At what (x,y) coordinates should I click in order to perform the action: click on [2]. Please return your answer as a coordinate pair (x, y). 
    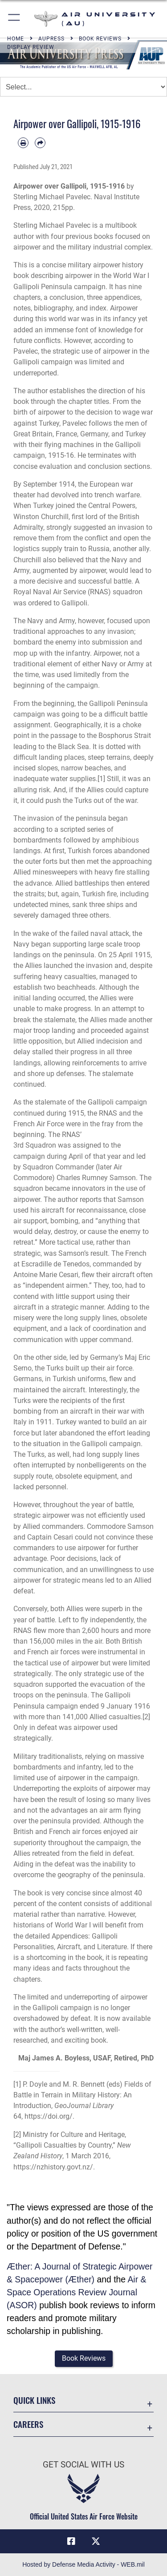
    Looking at the image, I should click on (146, 1717).